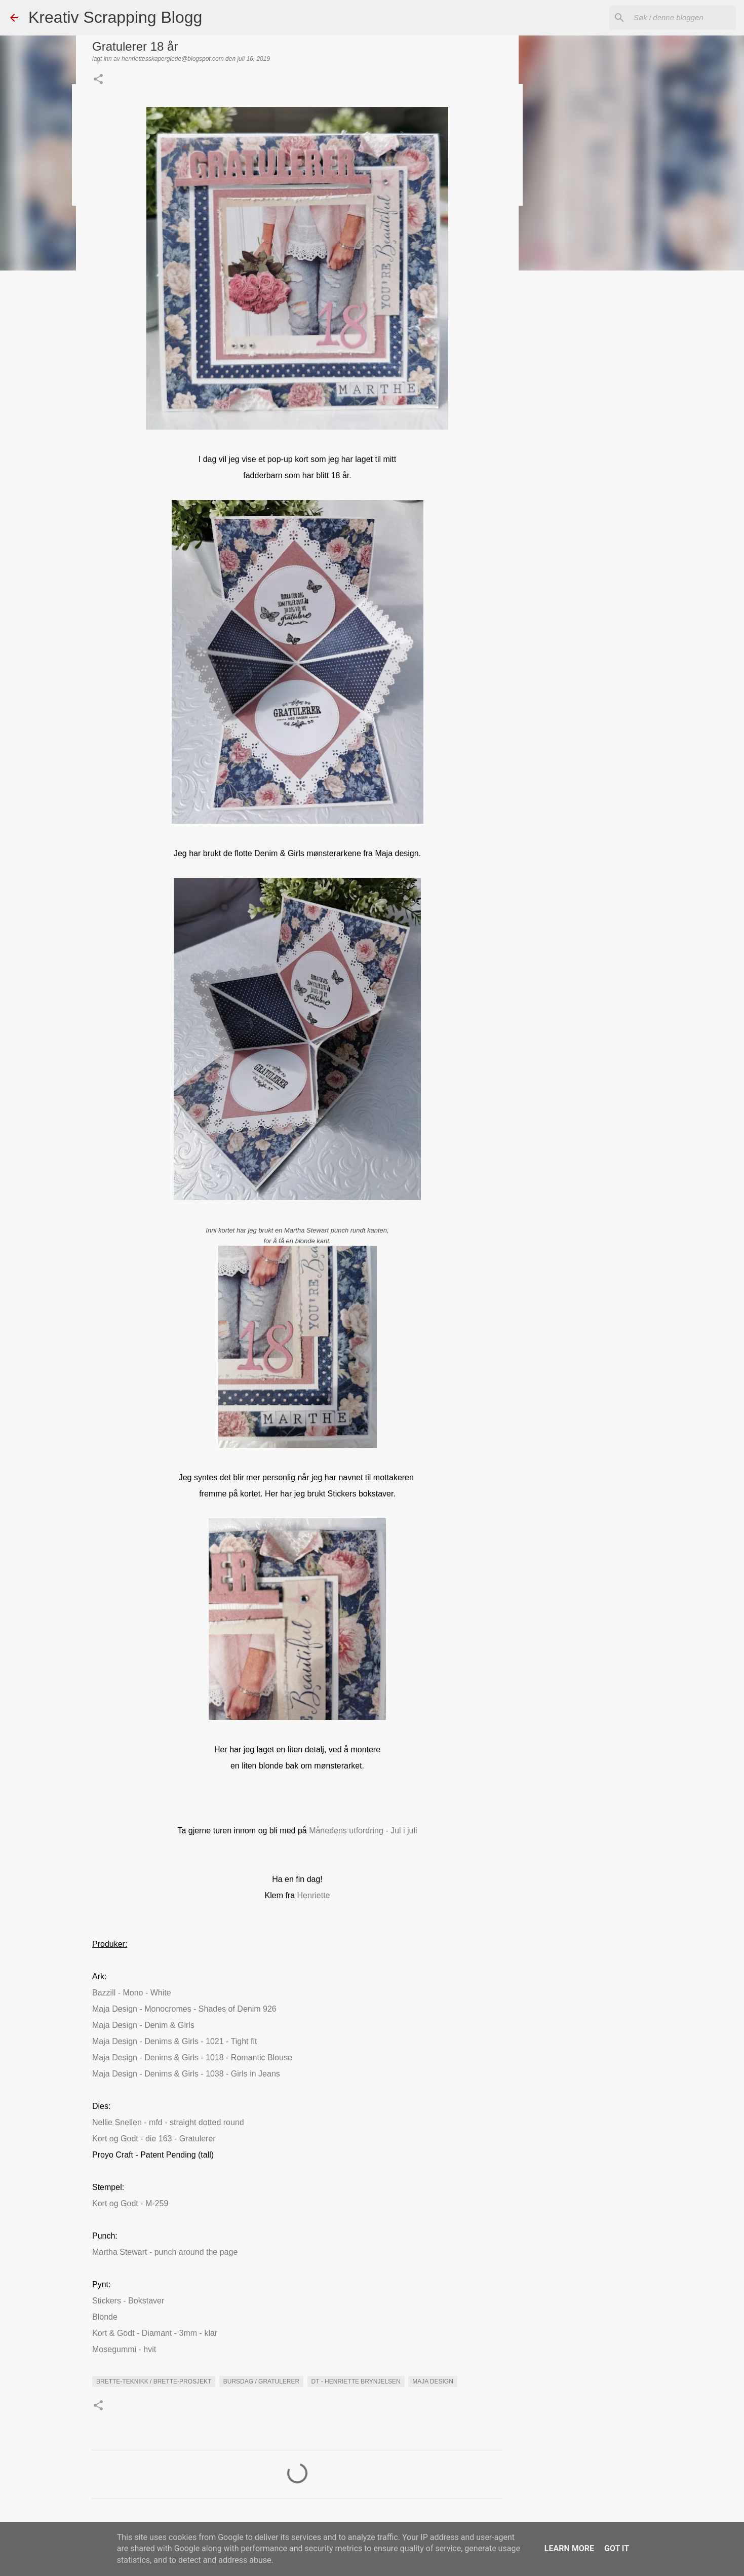 Image resolution: width=744 pixels, height=2576 pixels. What do you see at coordinates (313, 1895) in the screenshot?
I see `Henriette` at bounding box center [313, 1895].